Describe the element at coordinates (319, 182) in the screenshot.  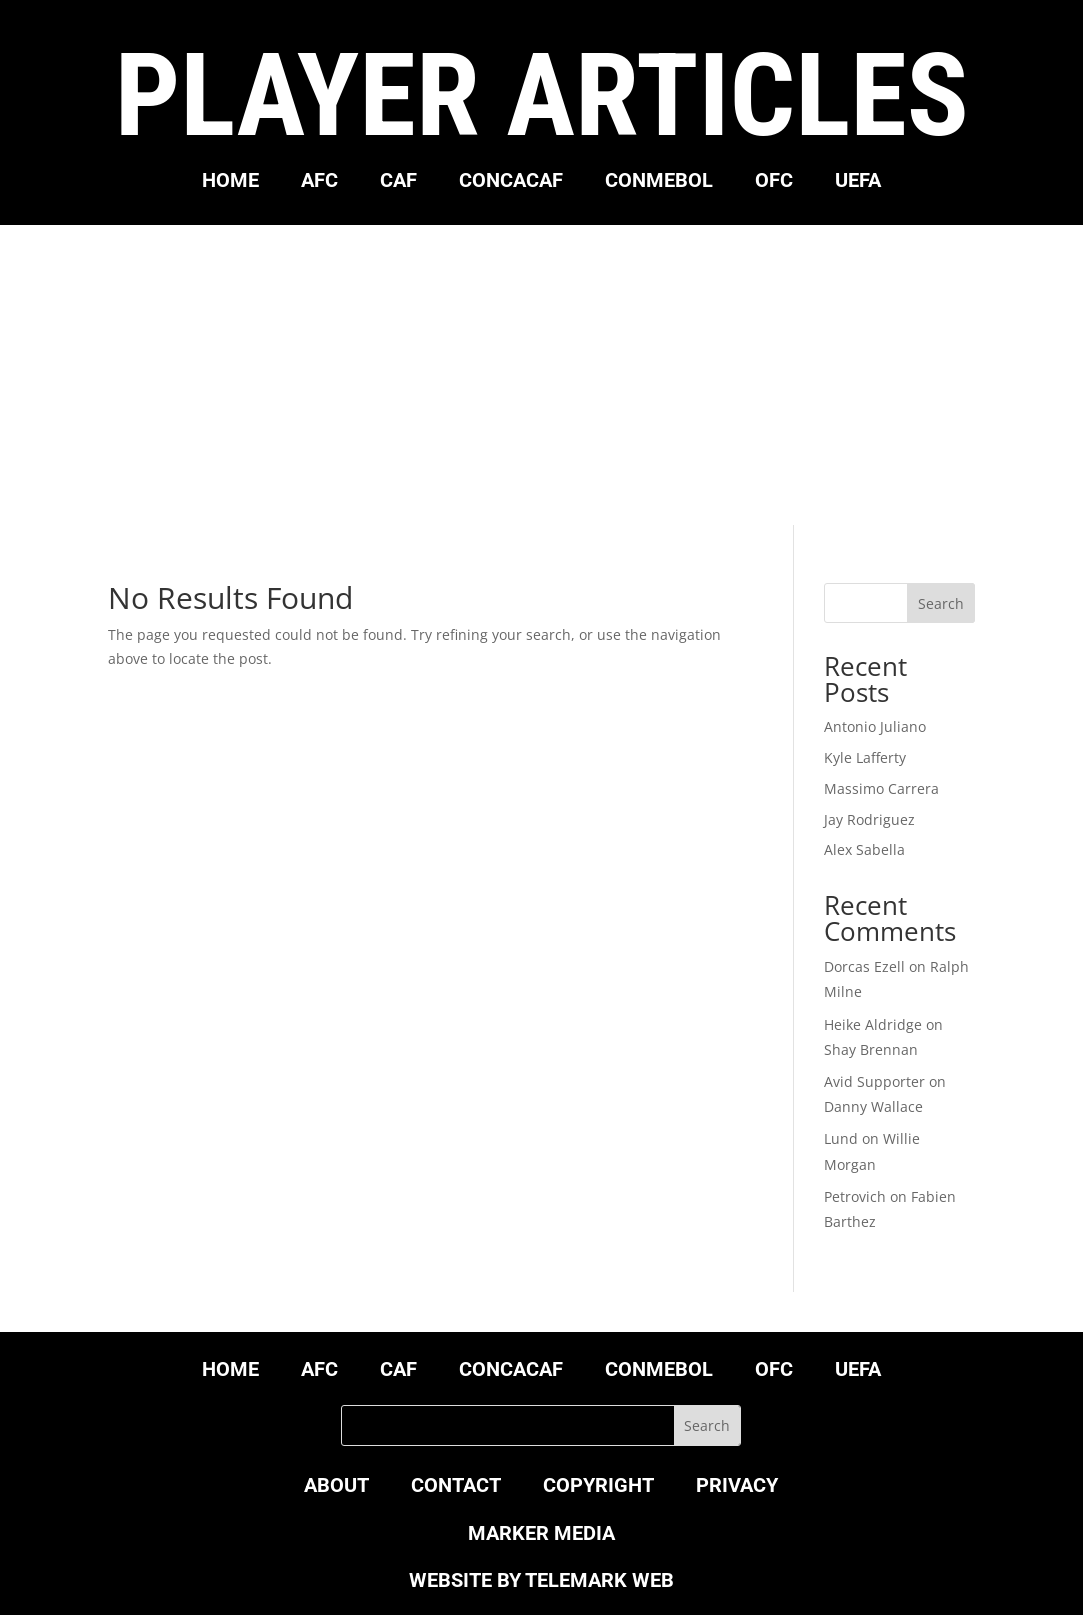
I see `AFC` at that location.